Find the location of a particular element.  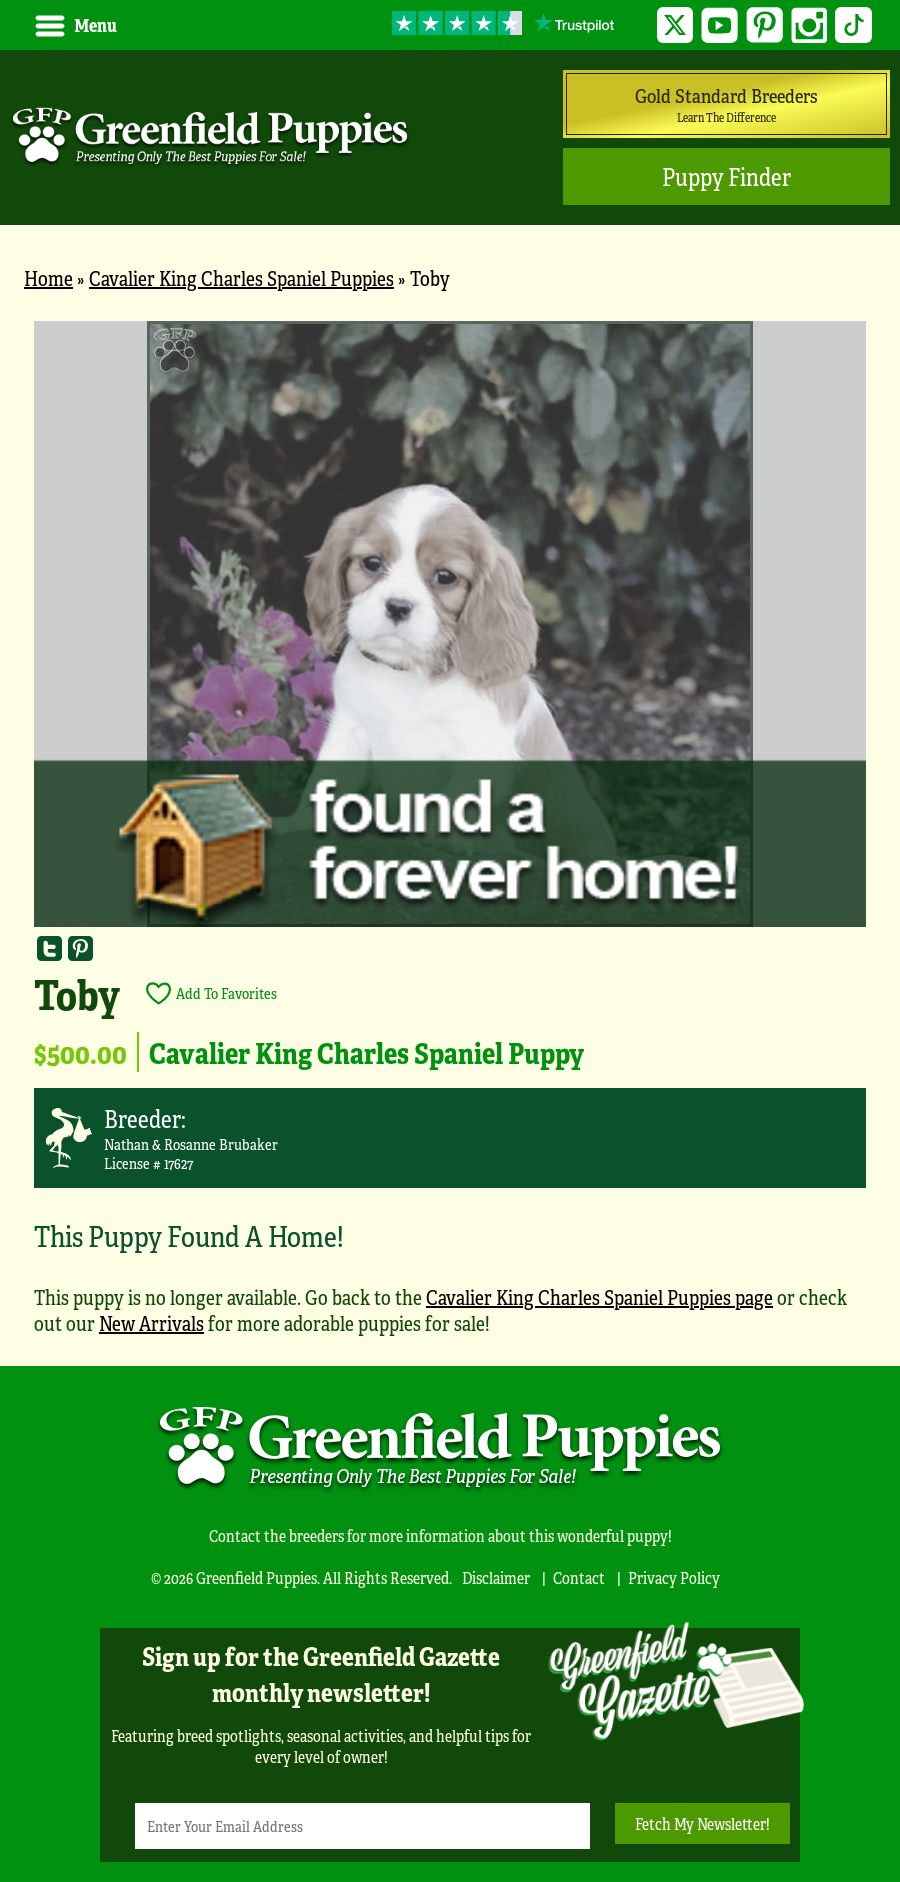

TikTok is located at coordinates (853, 25).